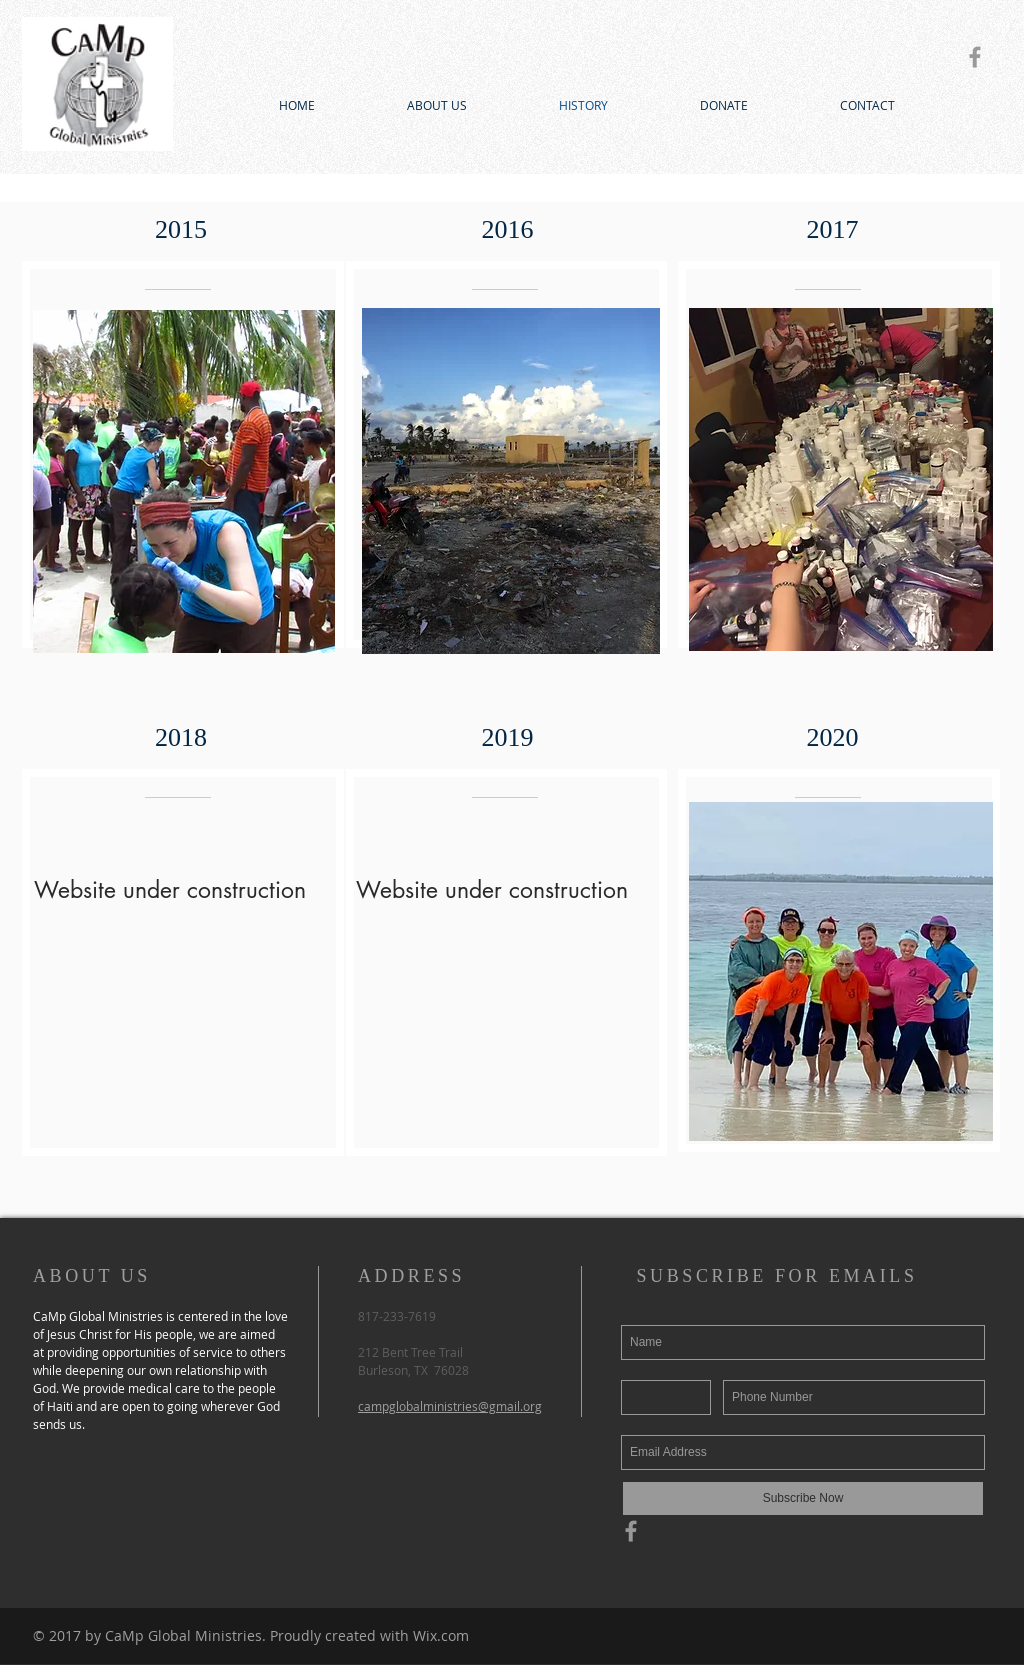 This screenshot has height=1665, width=1024. I want to click on campglobalministries@gmail.org, so click(450, 1406).